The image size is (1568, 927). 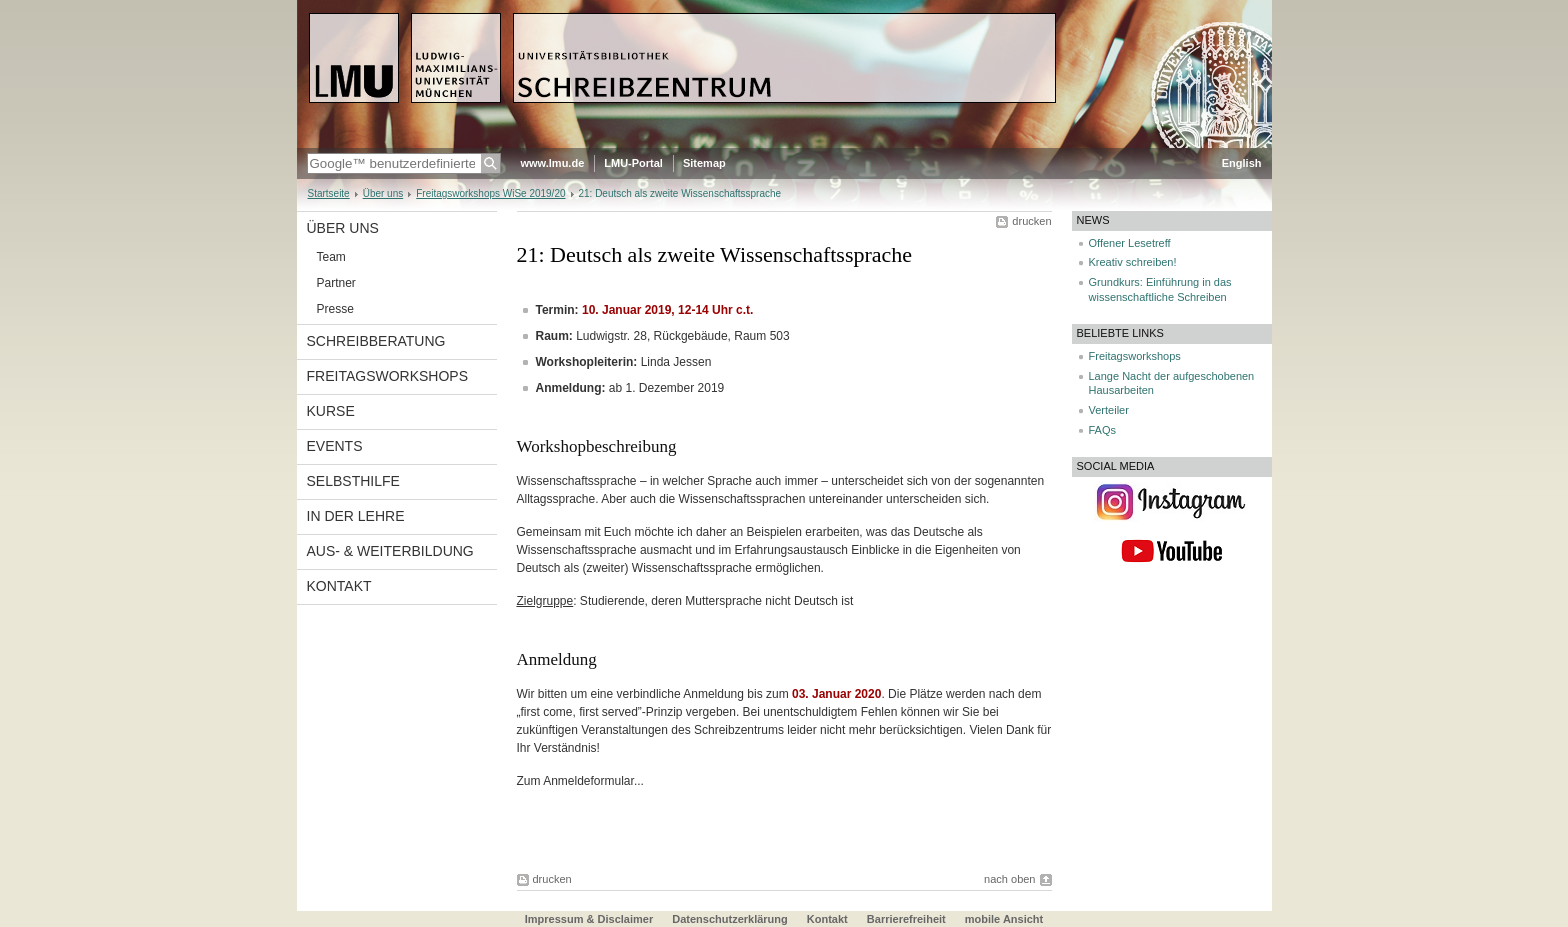 I want to click on Events, so click(x=335, y=446).